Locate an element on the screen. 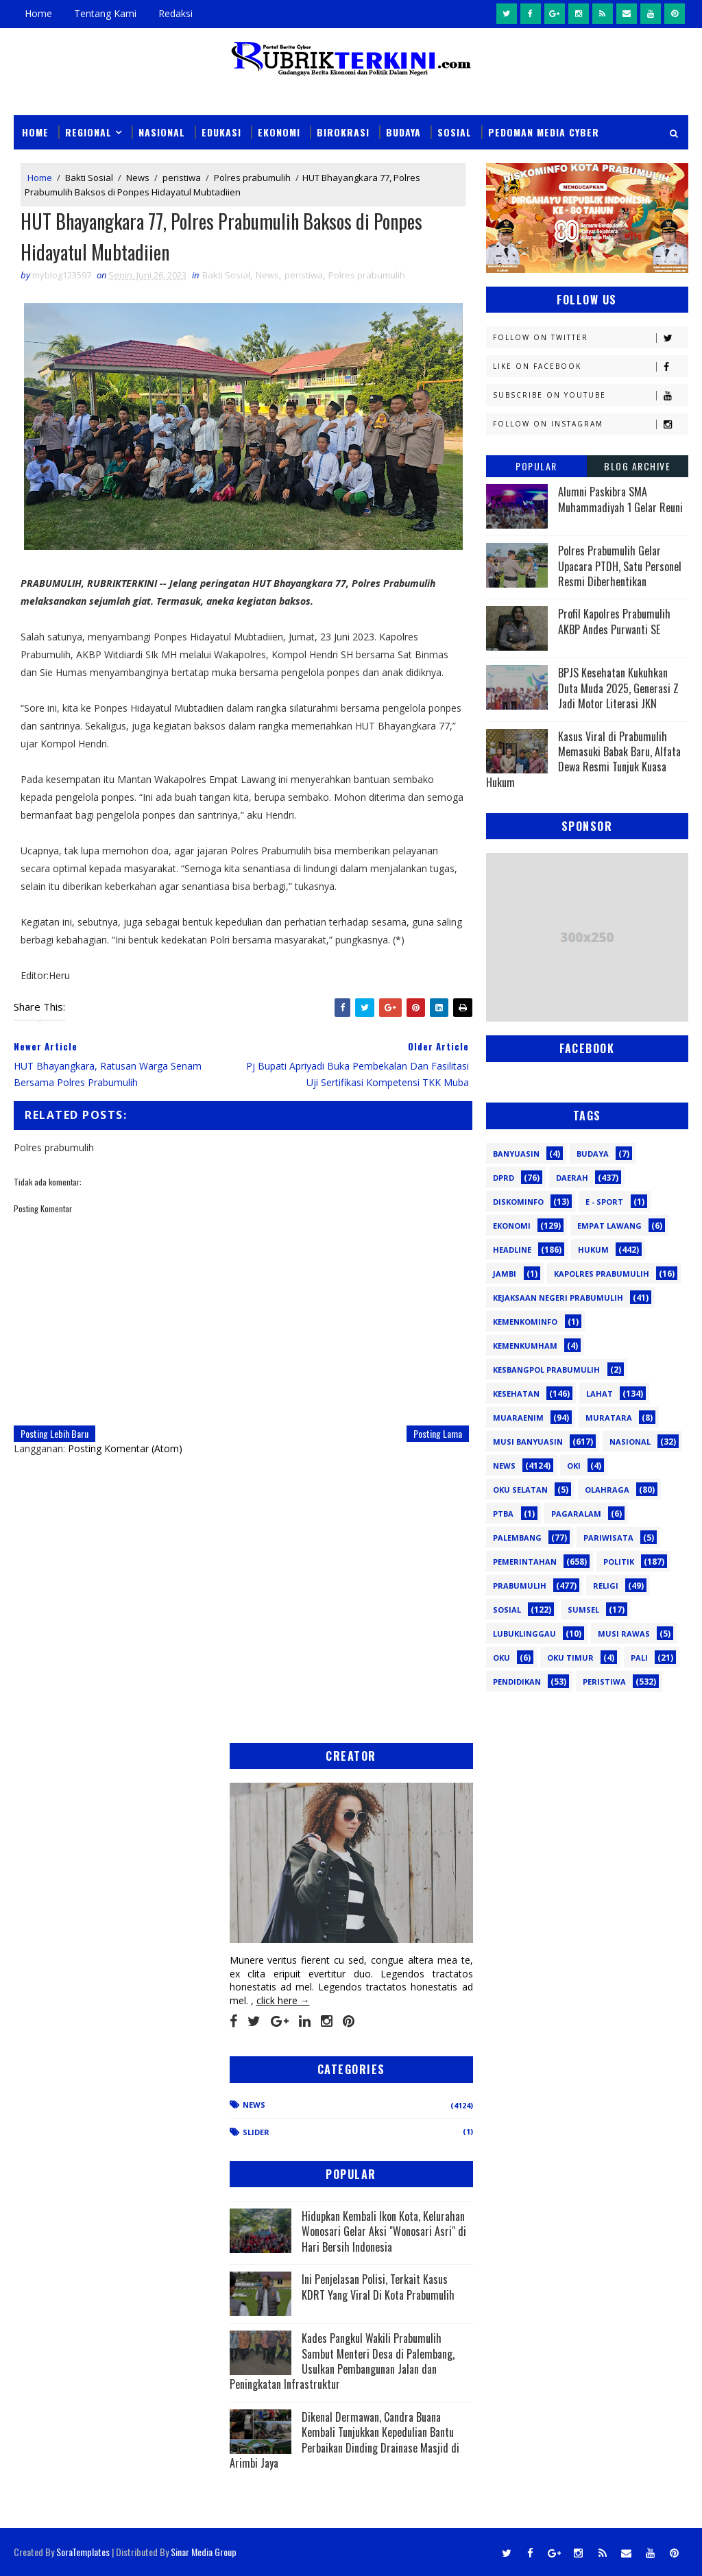  Dikenal Dermawan, Candra Buana Kembali Tunjukkan Kepedulian Bantu Perbaikan Dinding Drainase Masjid di Arimbi Jaya is located at coordinates (344, 2440).